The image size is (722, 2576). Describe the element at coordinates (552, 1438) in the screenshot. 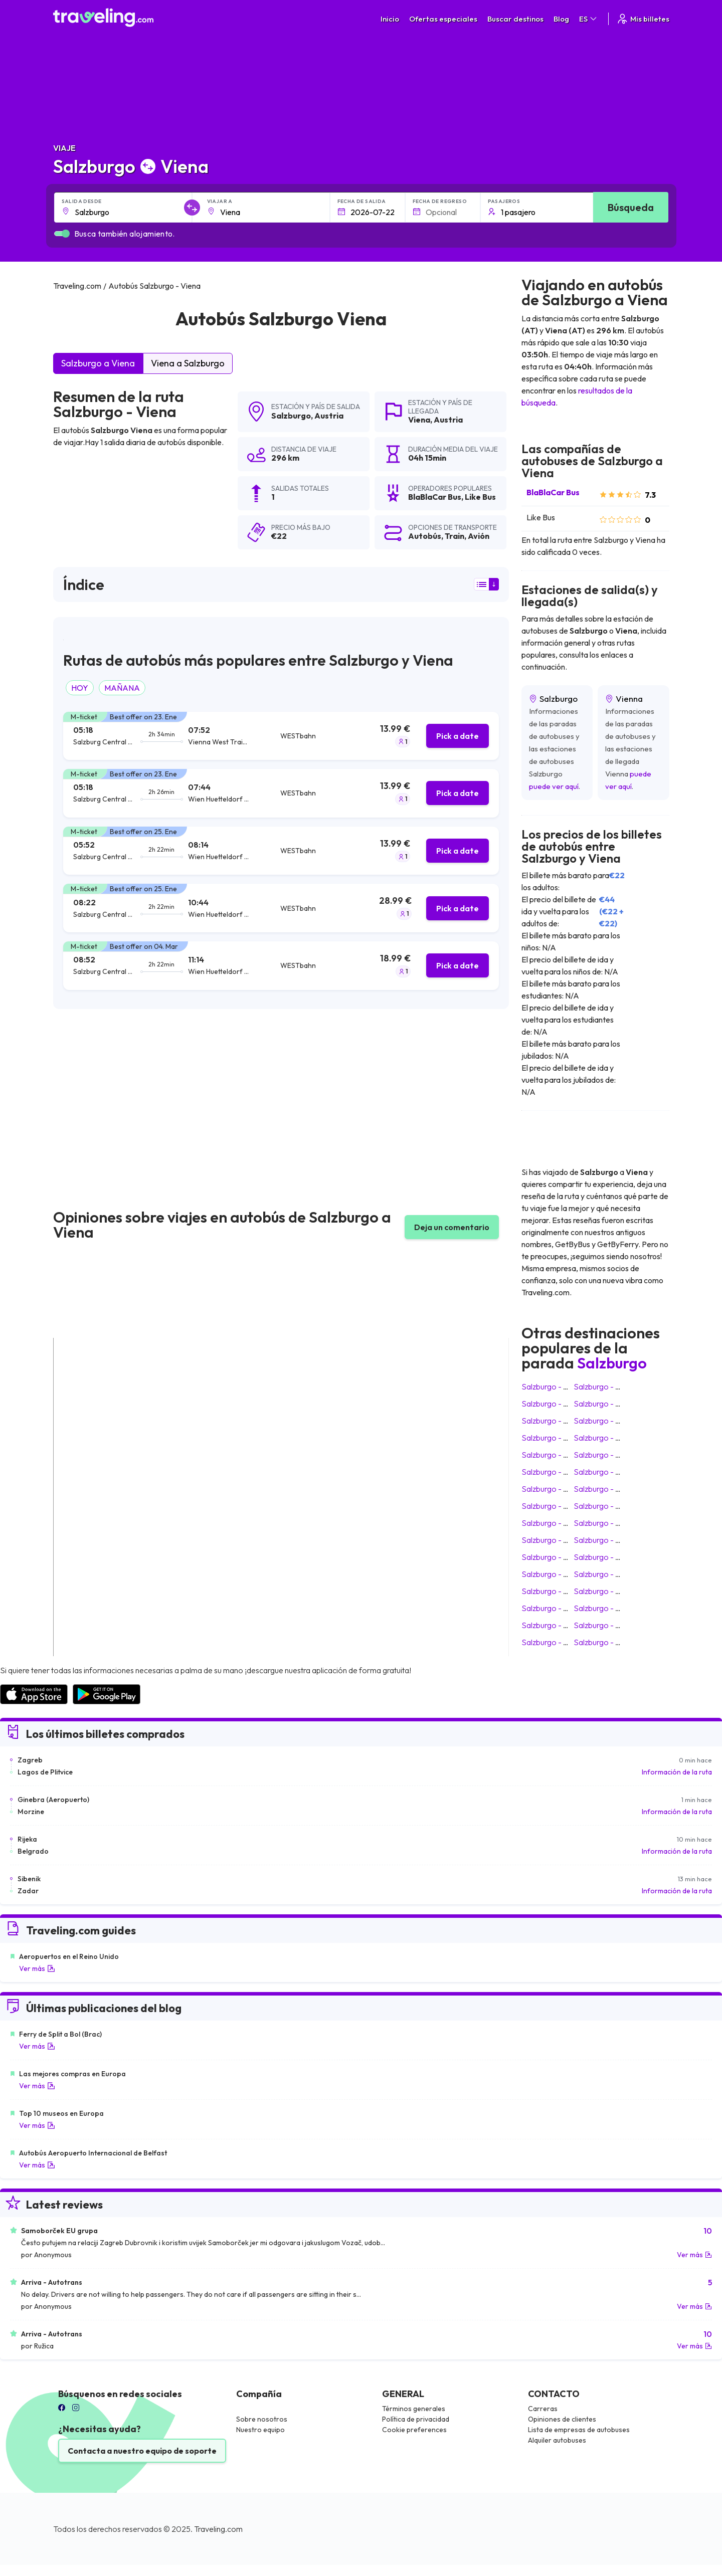

I see `Salzburgo Praga` at that location.